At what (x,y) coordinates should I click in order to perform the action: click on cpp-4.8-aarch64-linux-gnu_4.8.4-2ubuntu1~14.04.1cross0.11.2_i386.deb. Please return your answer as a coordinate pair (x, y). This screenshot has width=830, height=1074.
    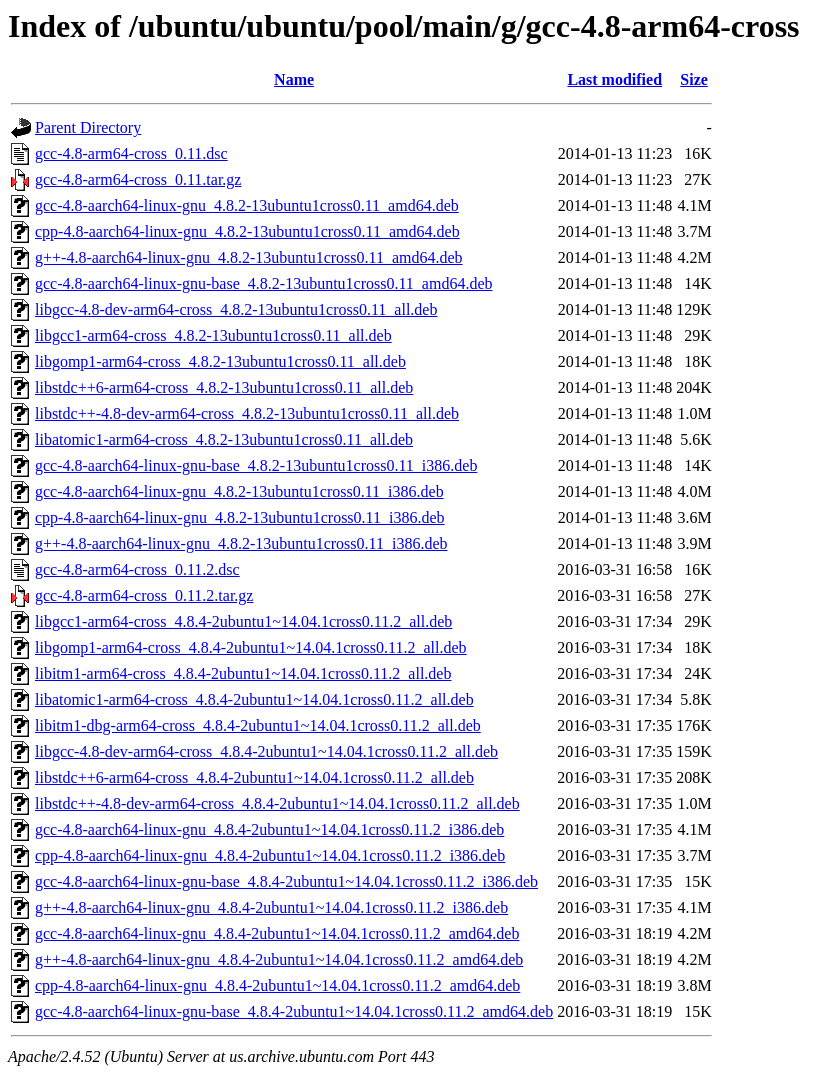
    Looking at the image, I should click on (270, 855).